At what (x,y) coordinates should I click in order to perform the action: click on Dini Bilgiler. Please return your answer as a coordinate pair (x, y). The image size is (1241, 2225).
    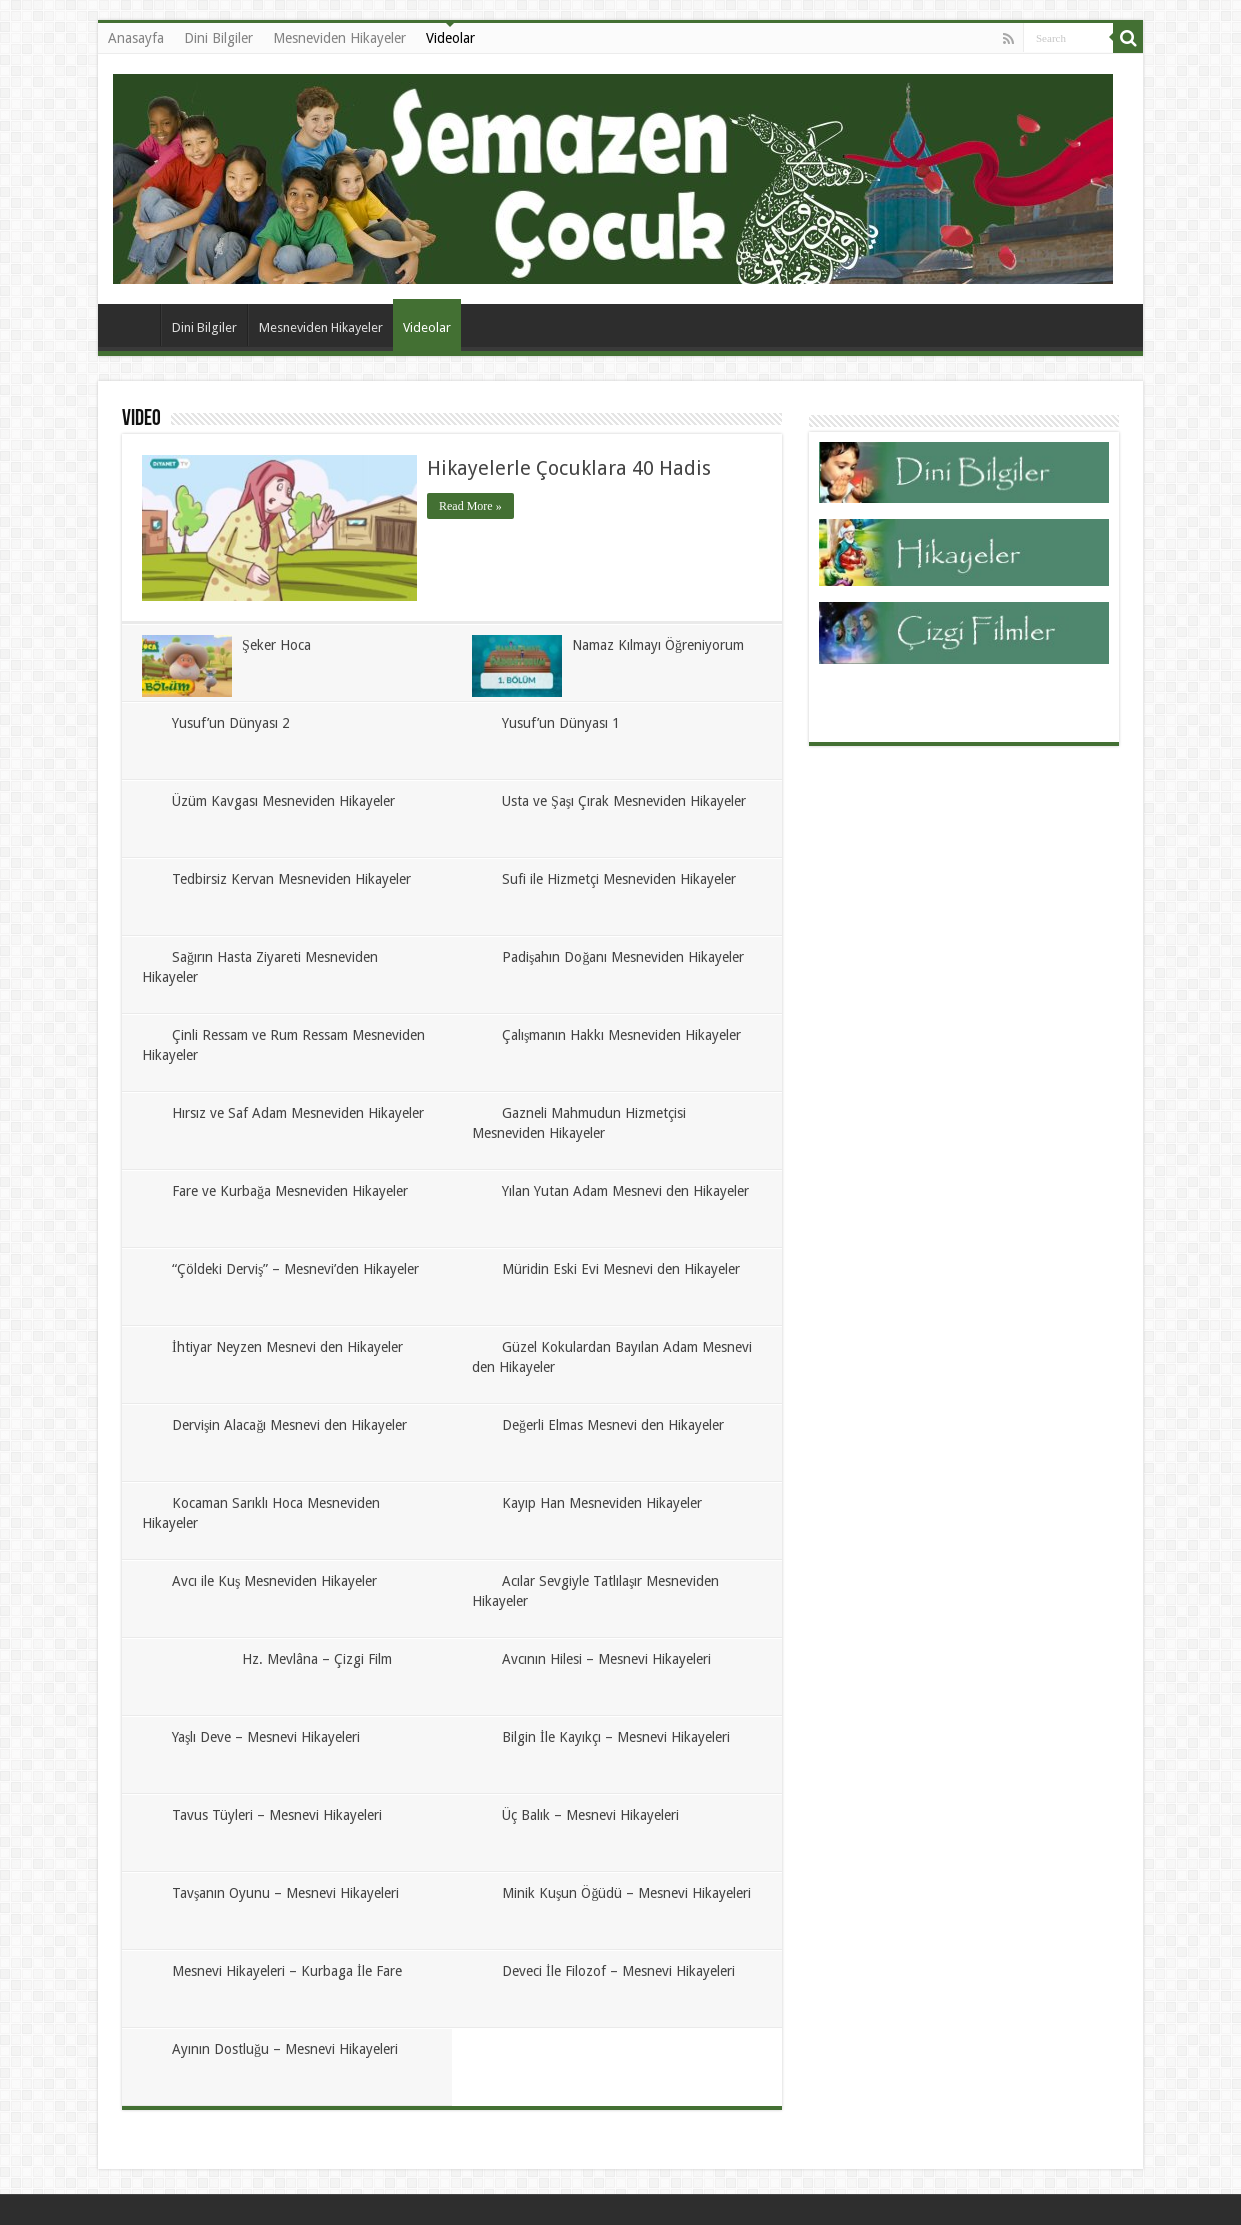
    Looking at the image, I should click on (218, 38).